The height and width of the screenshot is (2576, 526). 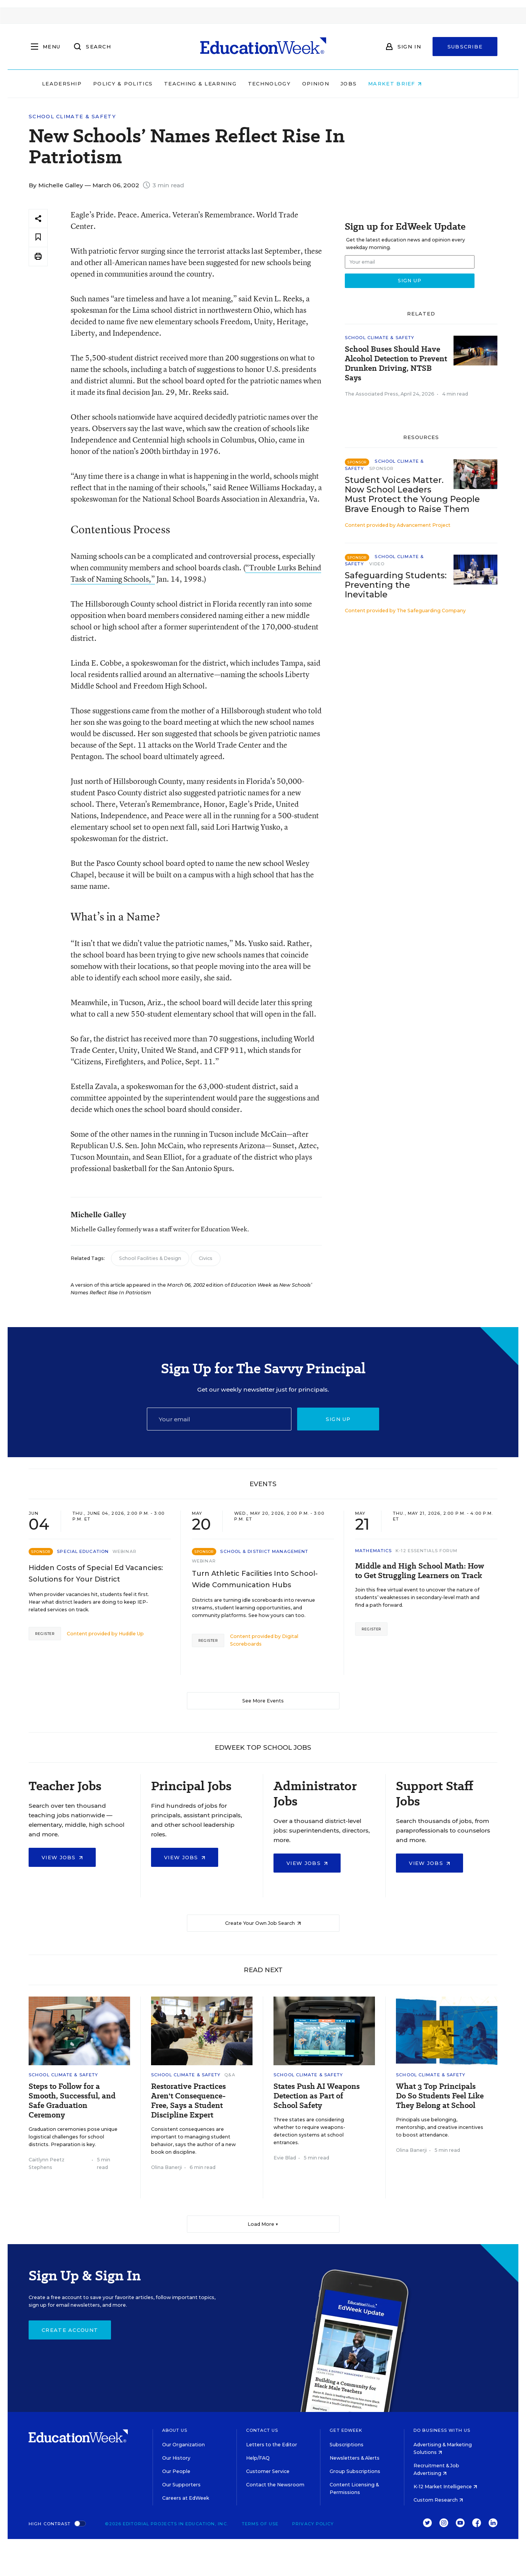 I want to click on Terms of Use, so click(x=260, y=2523).